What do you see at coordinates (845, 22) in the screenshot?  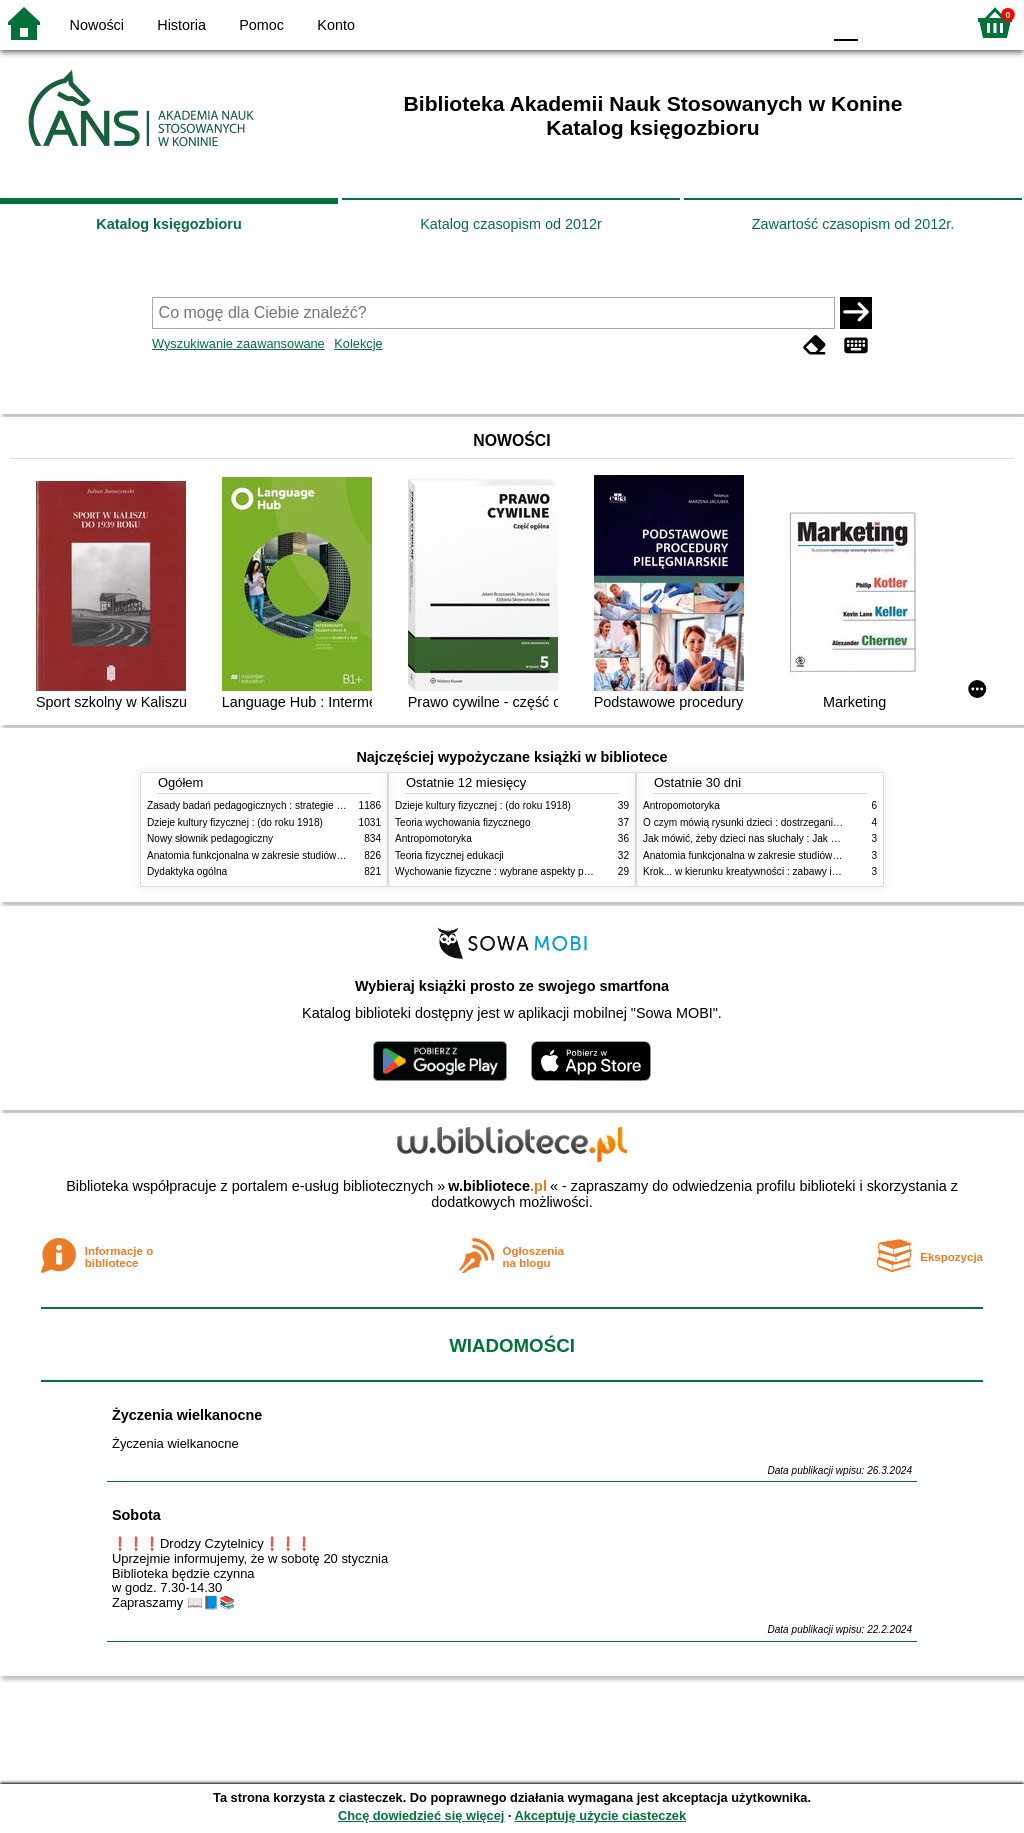 I see `F0` at bounding box center [845, 22].